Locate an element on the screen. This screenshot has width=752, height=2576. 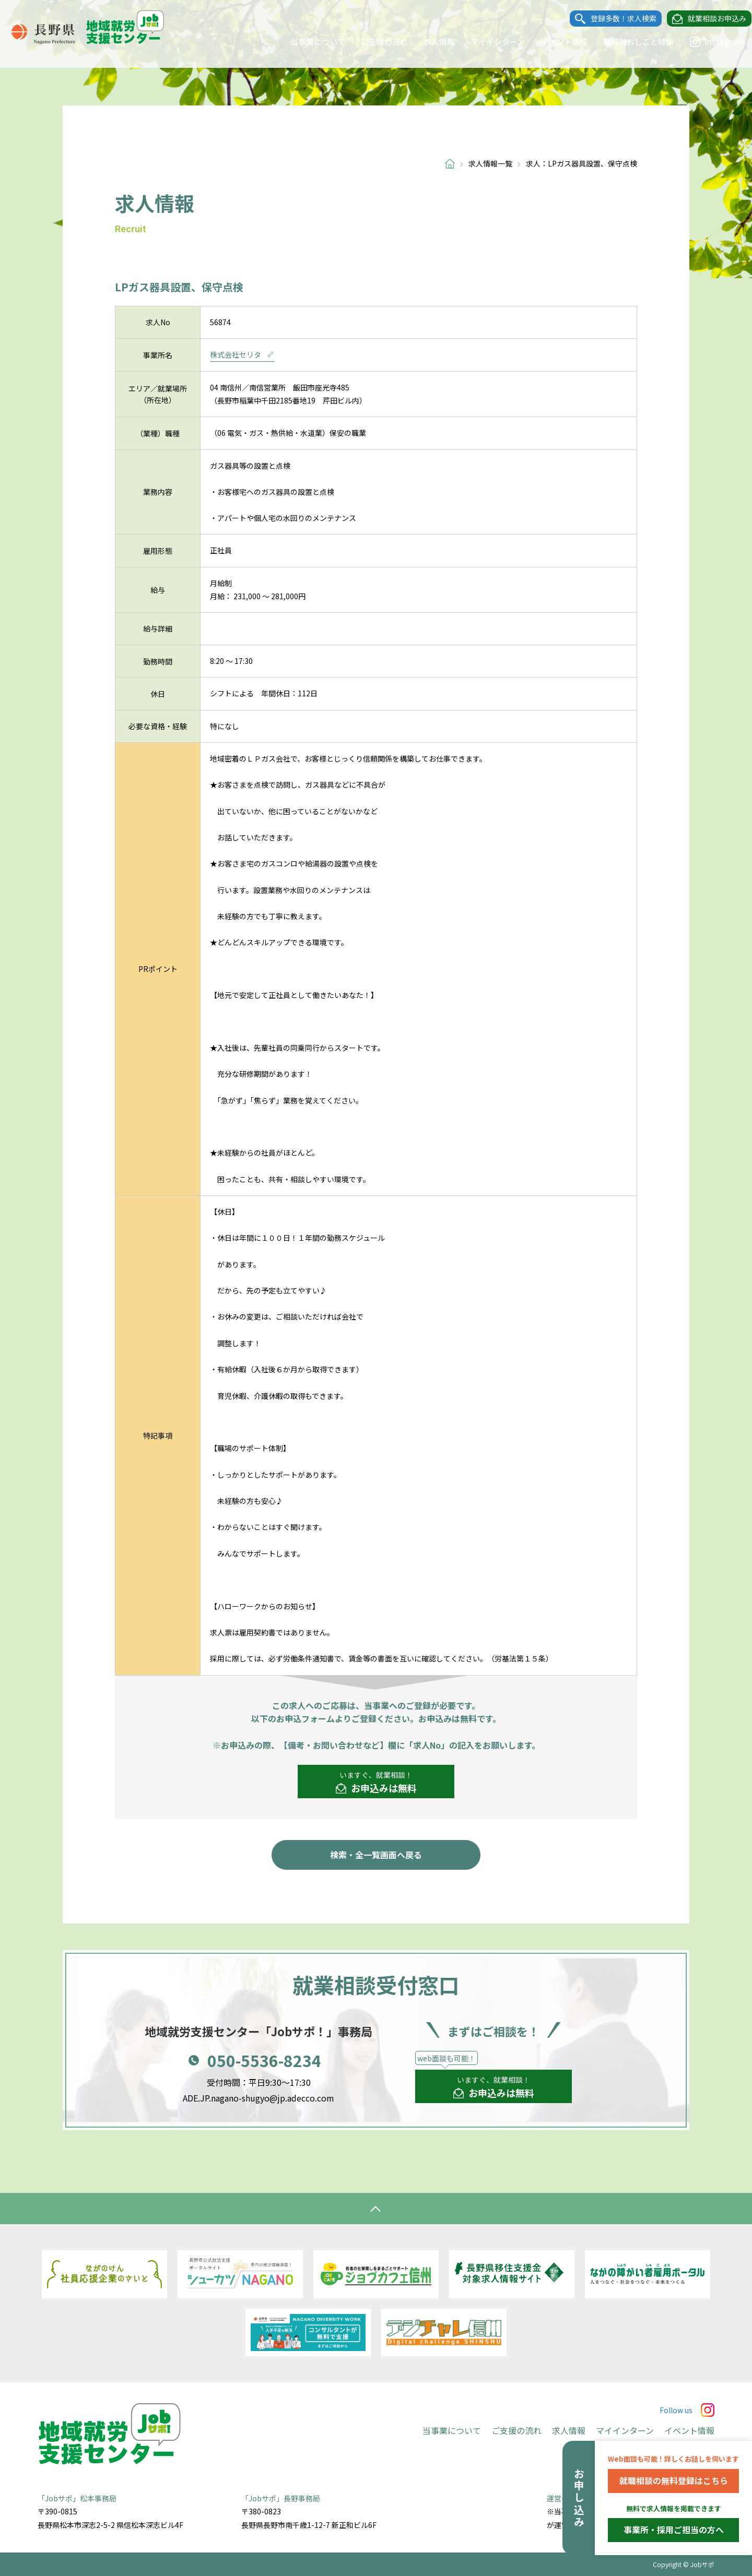
検索・全一覧画面へ戻る is located at coordinates (376, 1854).